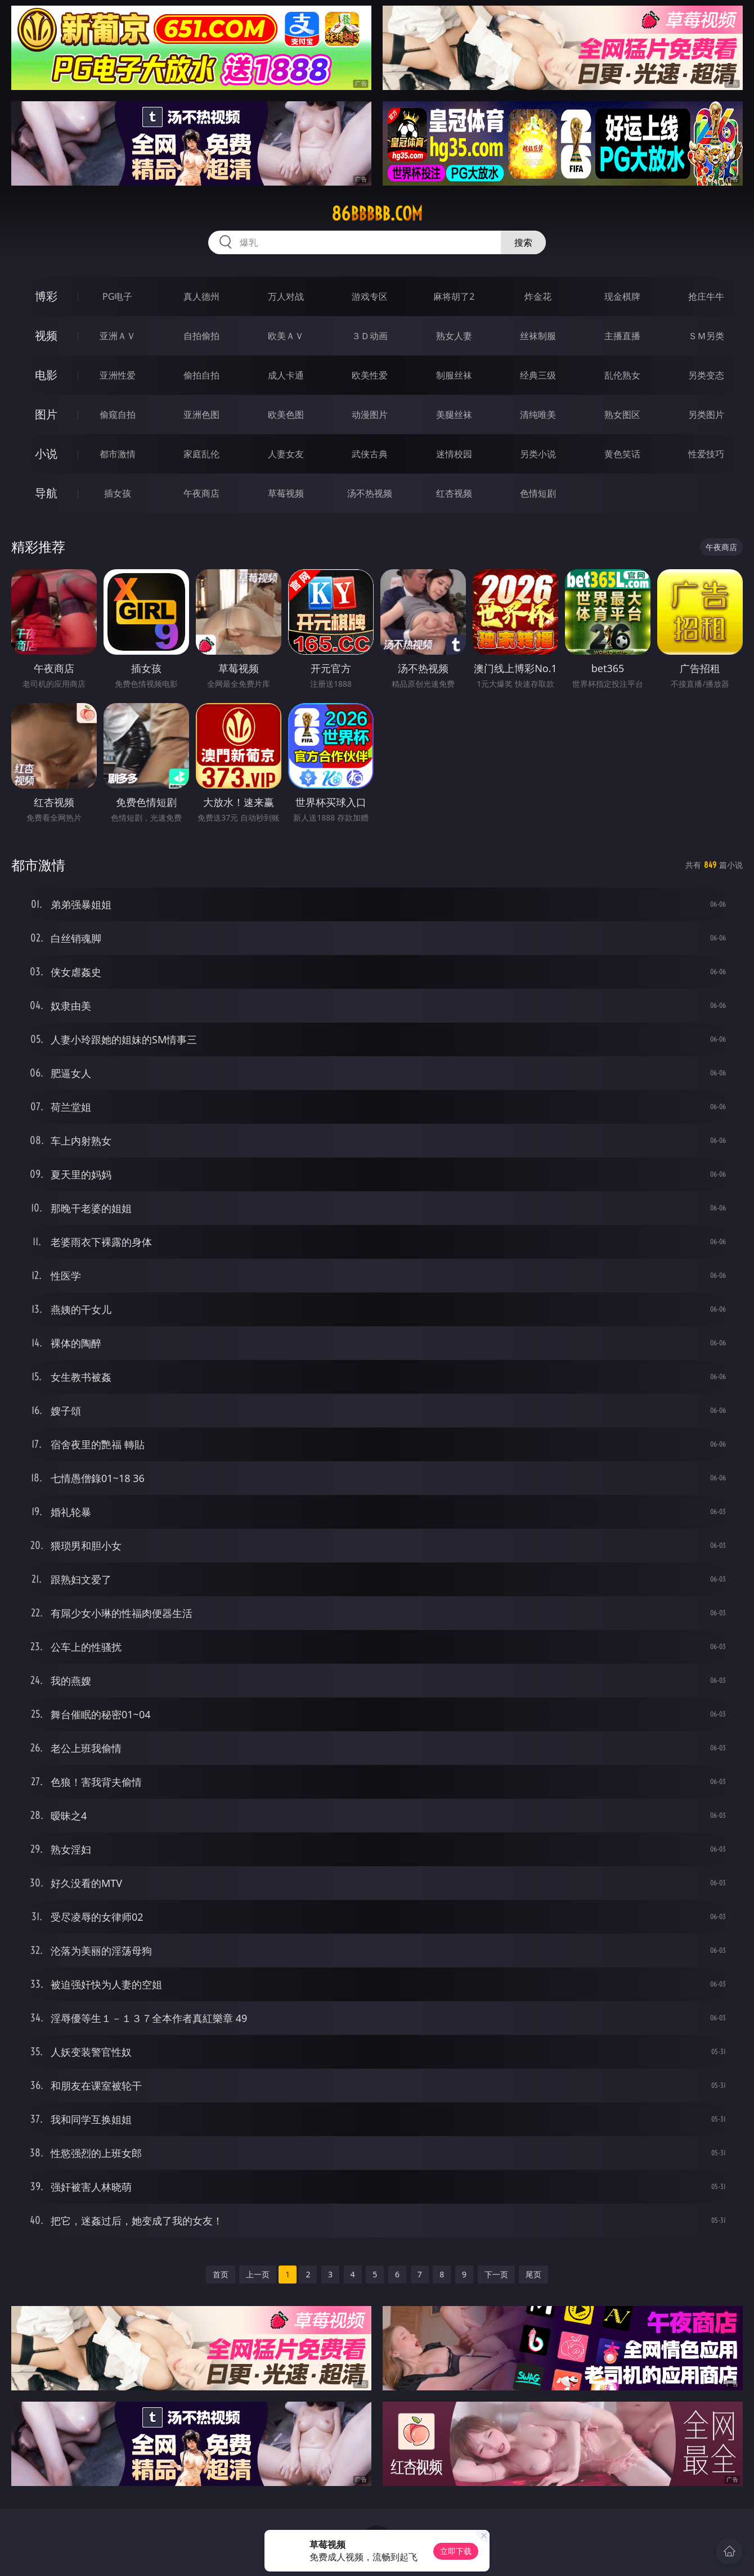 The image size is (754, 2576). What do you see at coordinates (537, 296) in the screenshot?
I see `炸金花` at bounding box center [537, 296].